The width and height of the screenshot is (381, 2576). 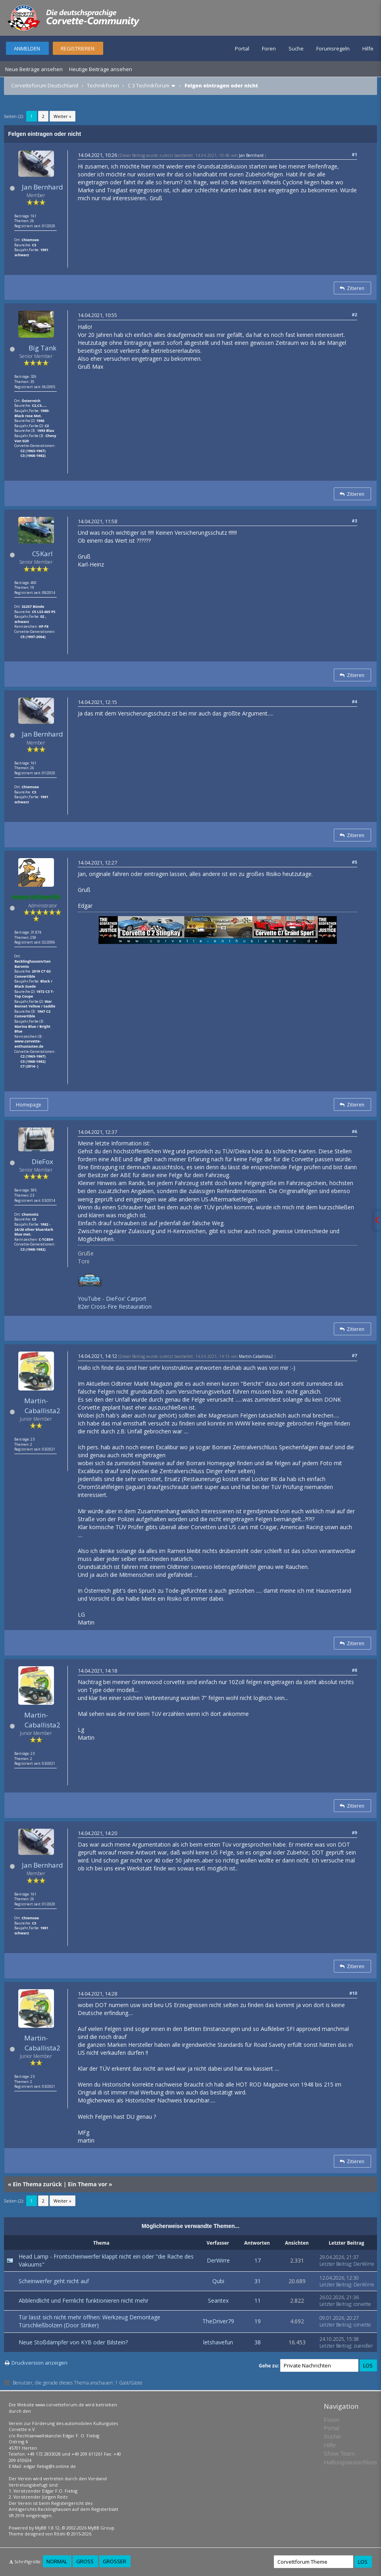 What do you see at coordinates (362, 2304) in the screenshot?
I see `corvette` at bounding box center [362, 2304].